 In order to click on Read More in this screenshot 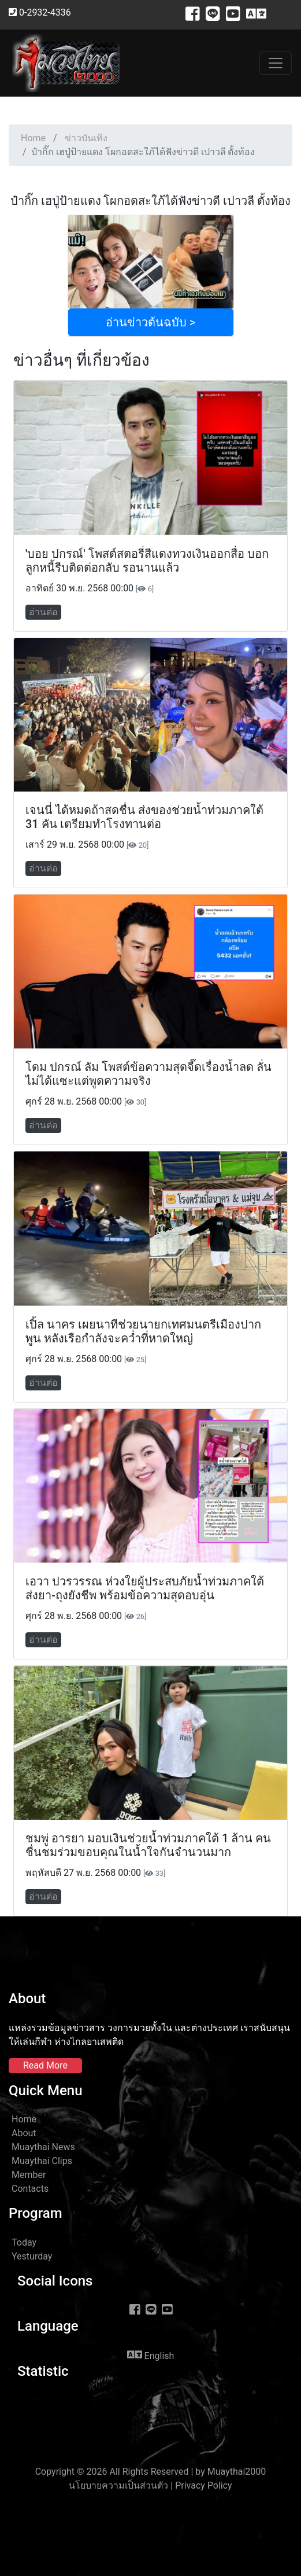, I will do `click(45, 2065)`.